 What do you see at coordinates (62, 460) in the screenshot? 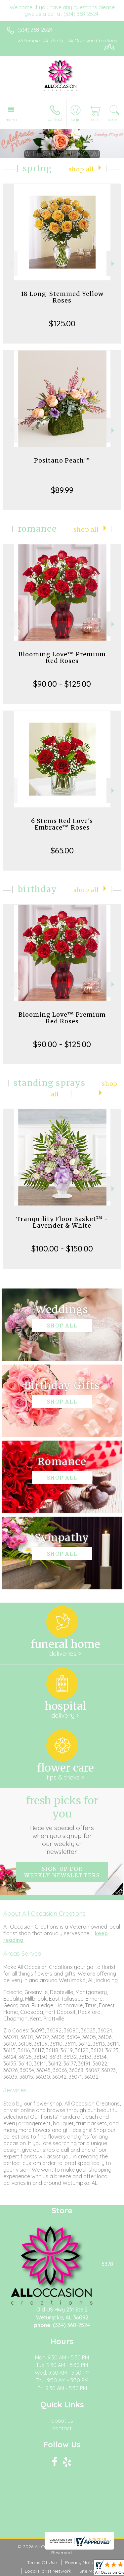
I see `Positano Peach™` at bounding box center [62, 460].